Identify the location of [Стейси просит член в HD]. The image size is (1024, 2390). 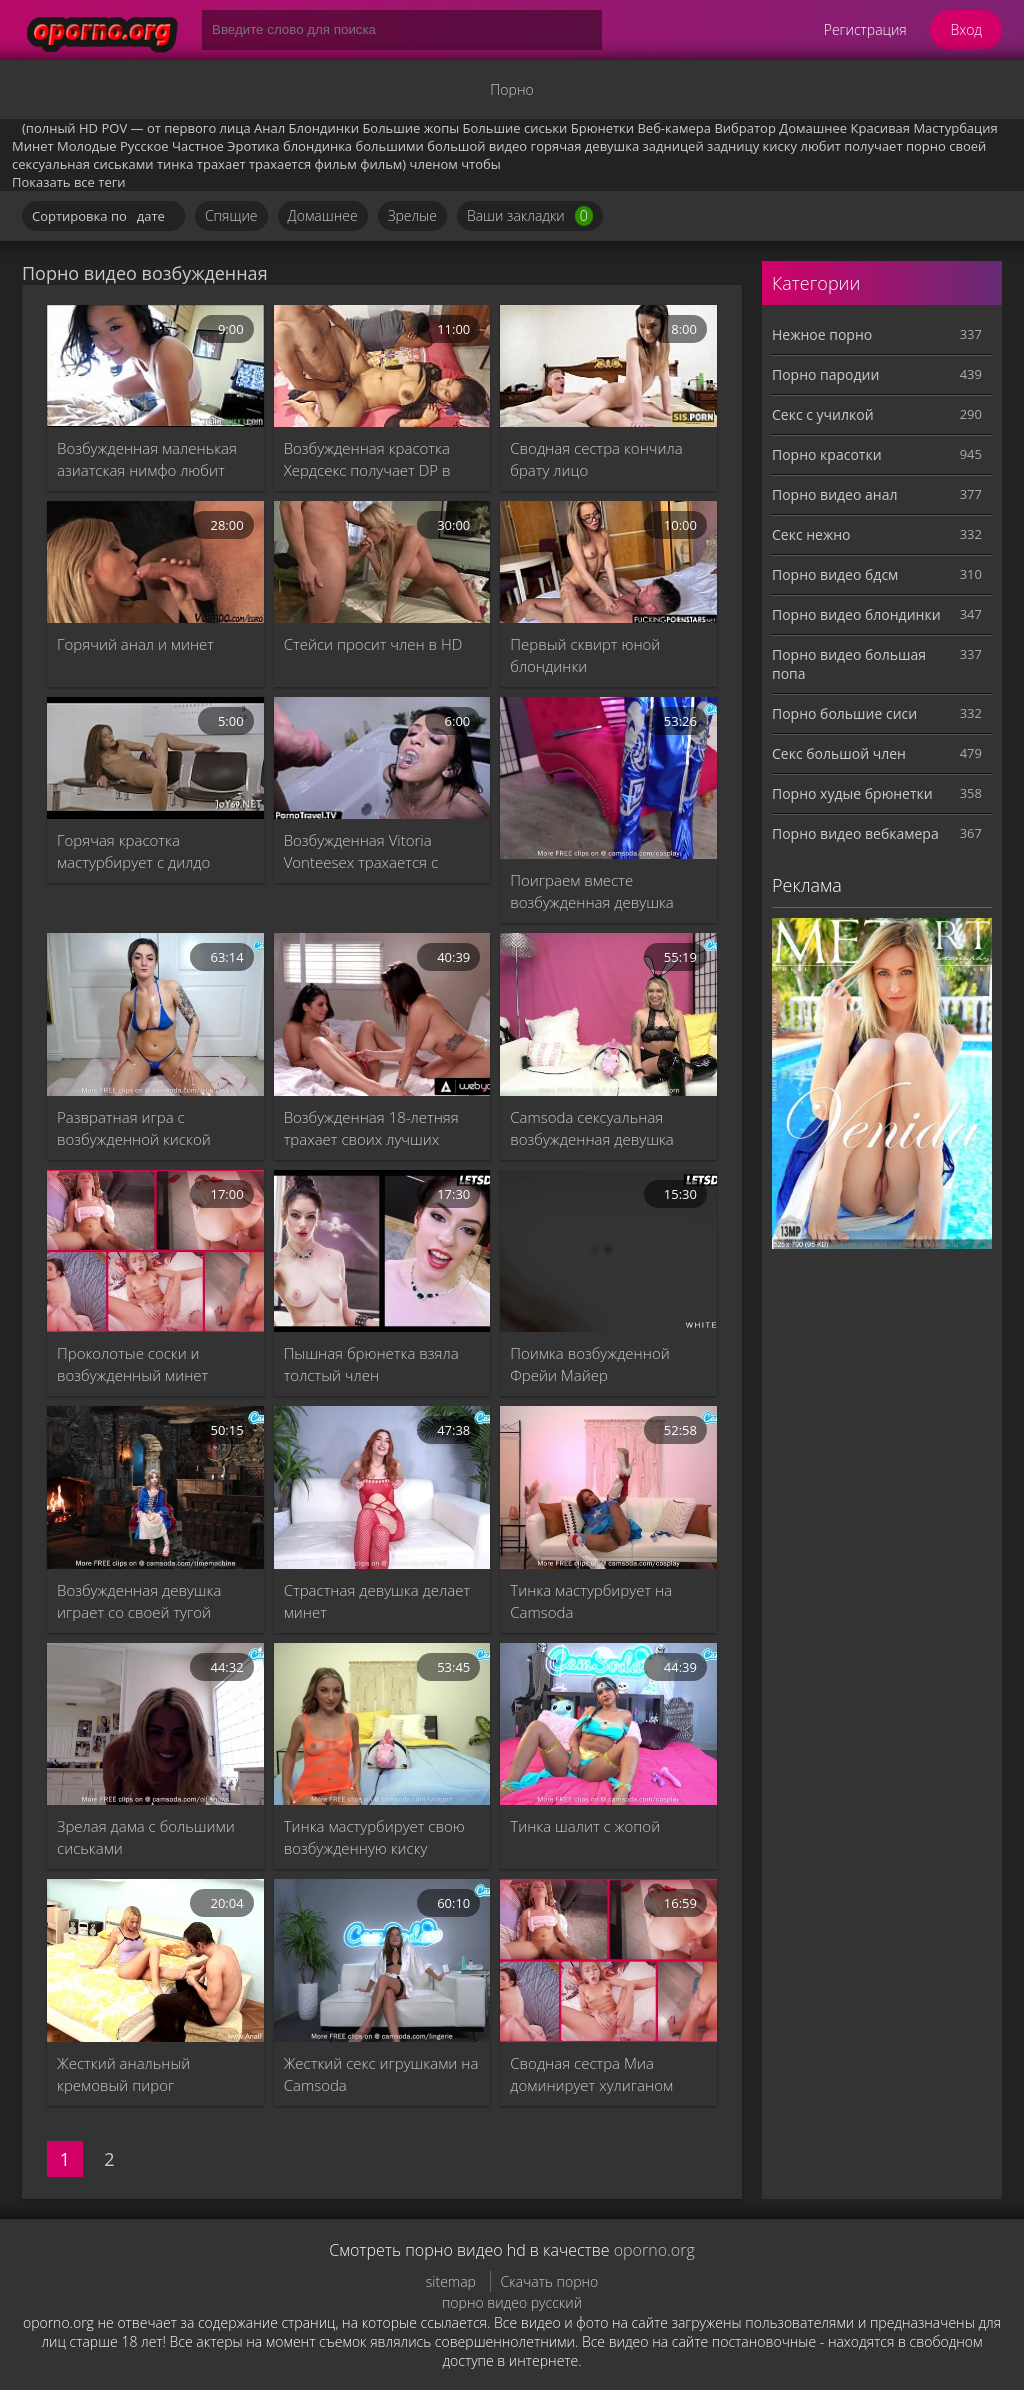
(382, 562).